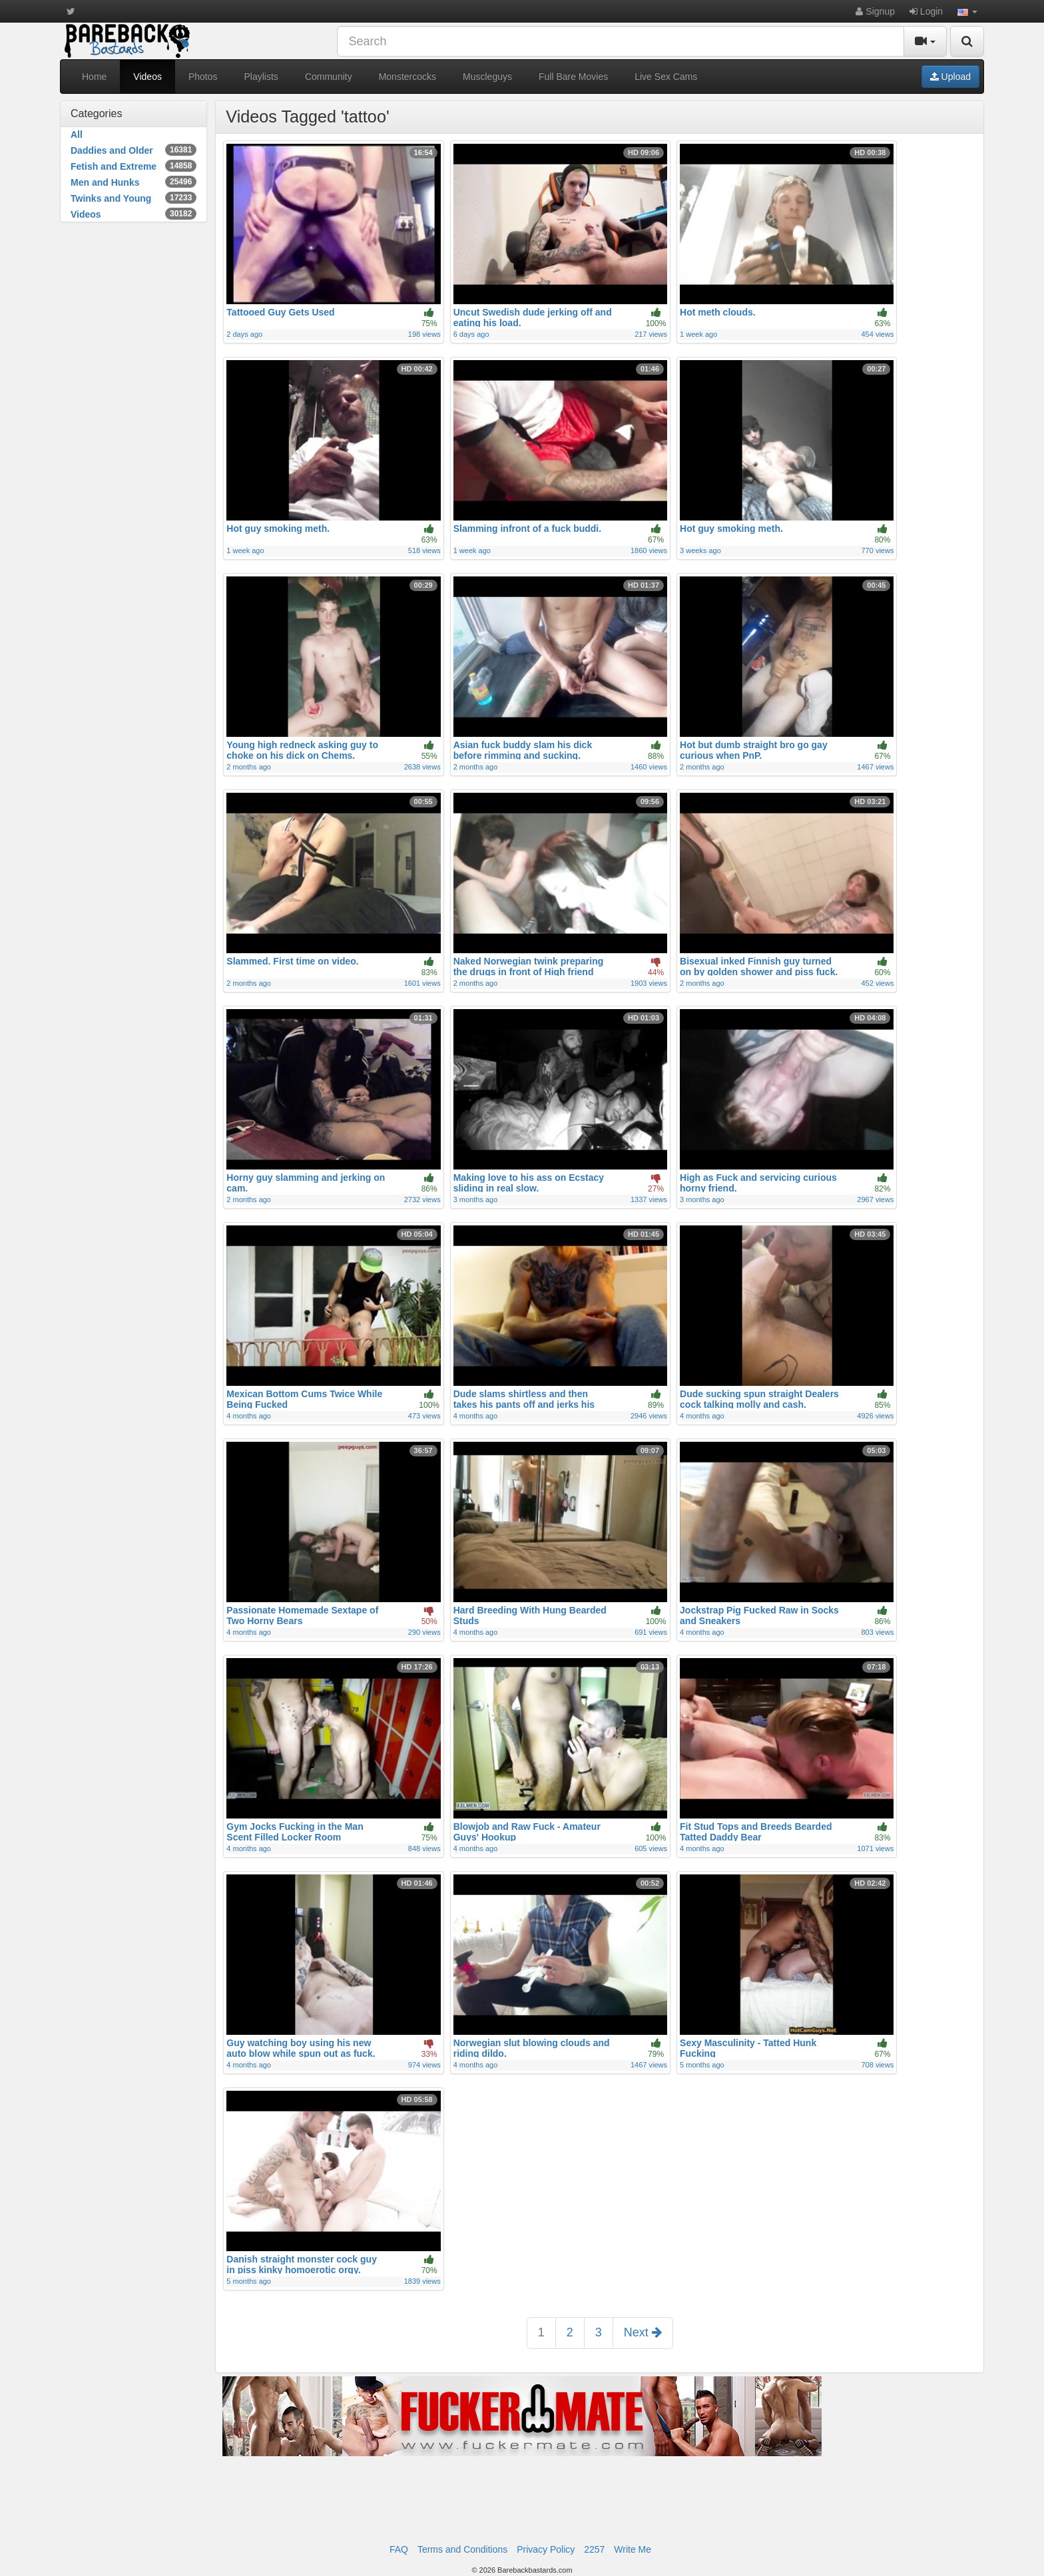 This screenshot has height=2576, width=1044. I want to click on Men and Hunks, so click(133, 182).